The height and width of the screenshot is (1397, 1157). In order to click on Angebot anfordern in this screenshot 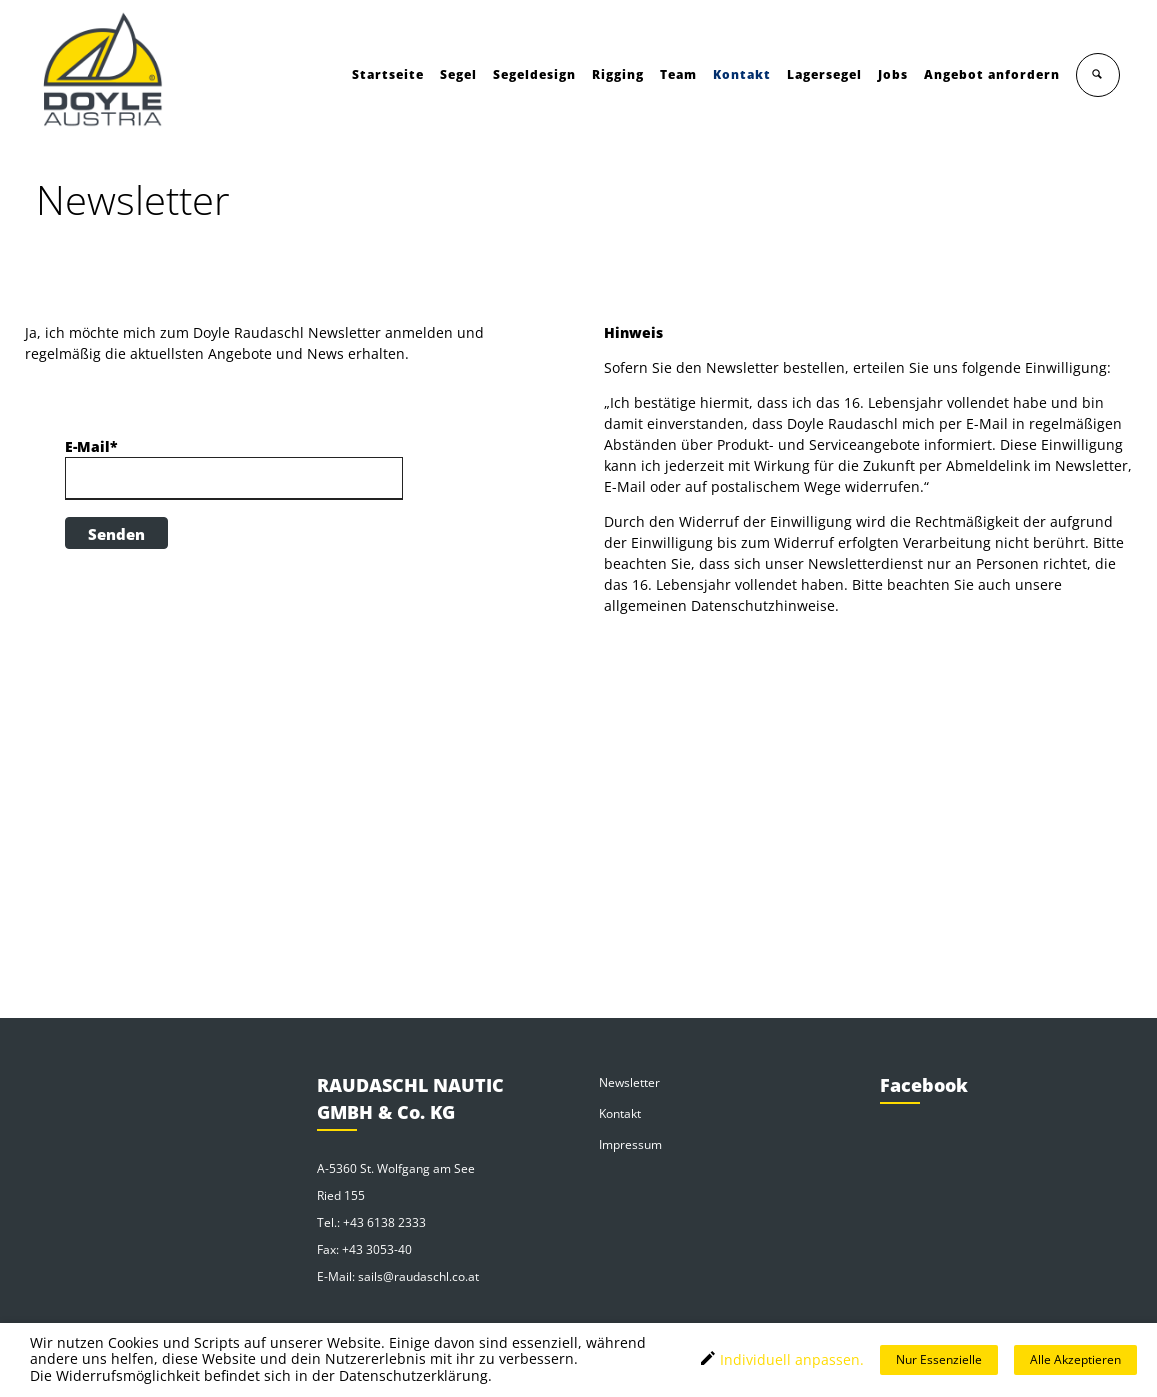, I will do `click(993, 74)`.